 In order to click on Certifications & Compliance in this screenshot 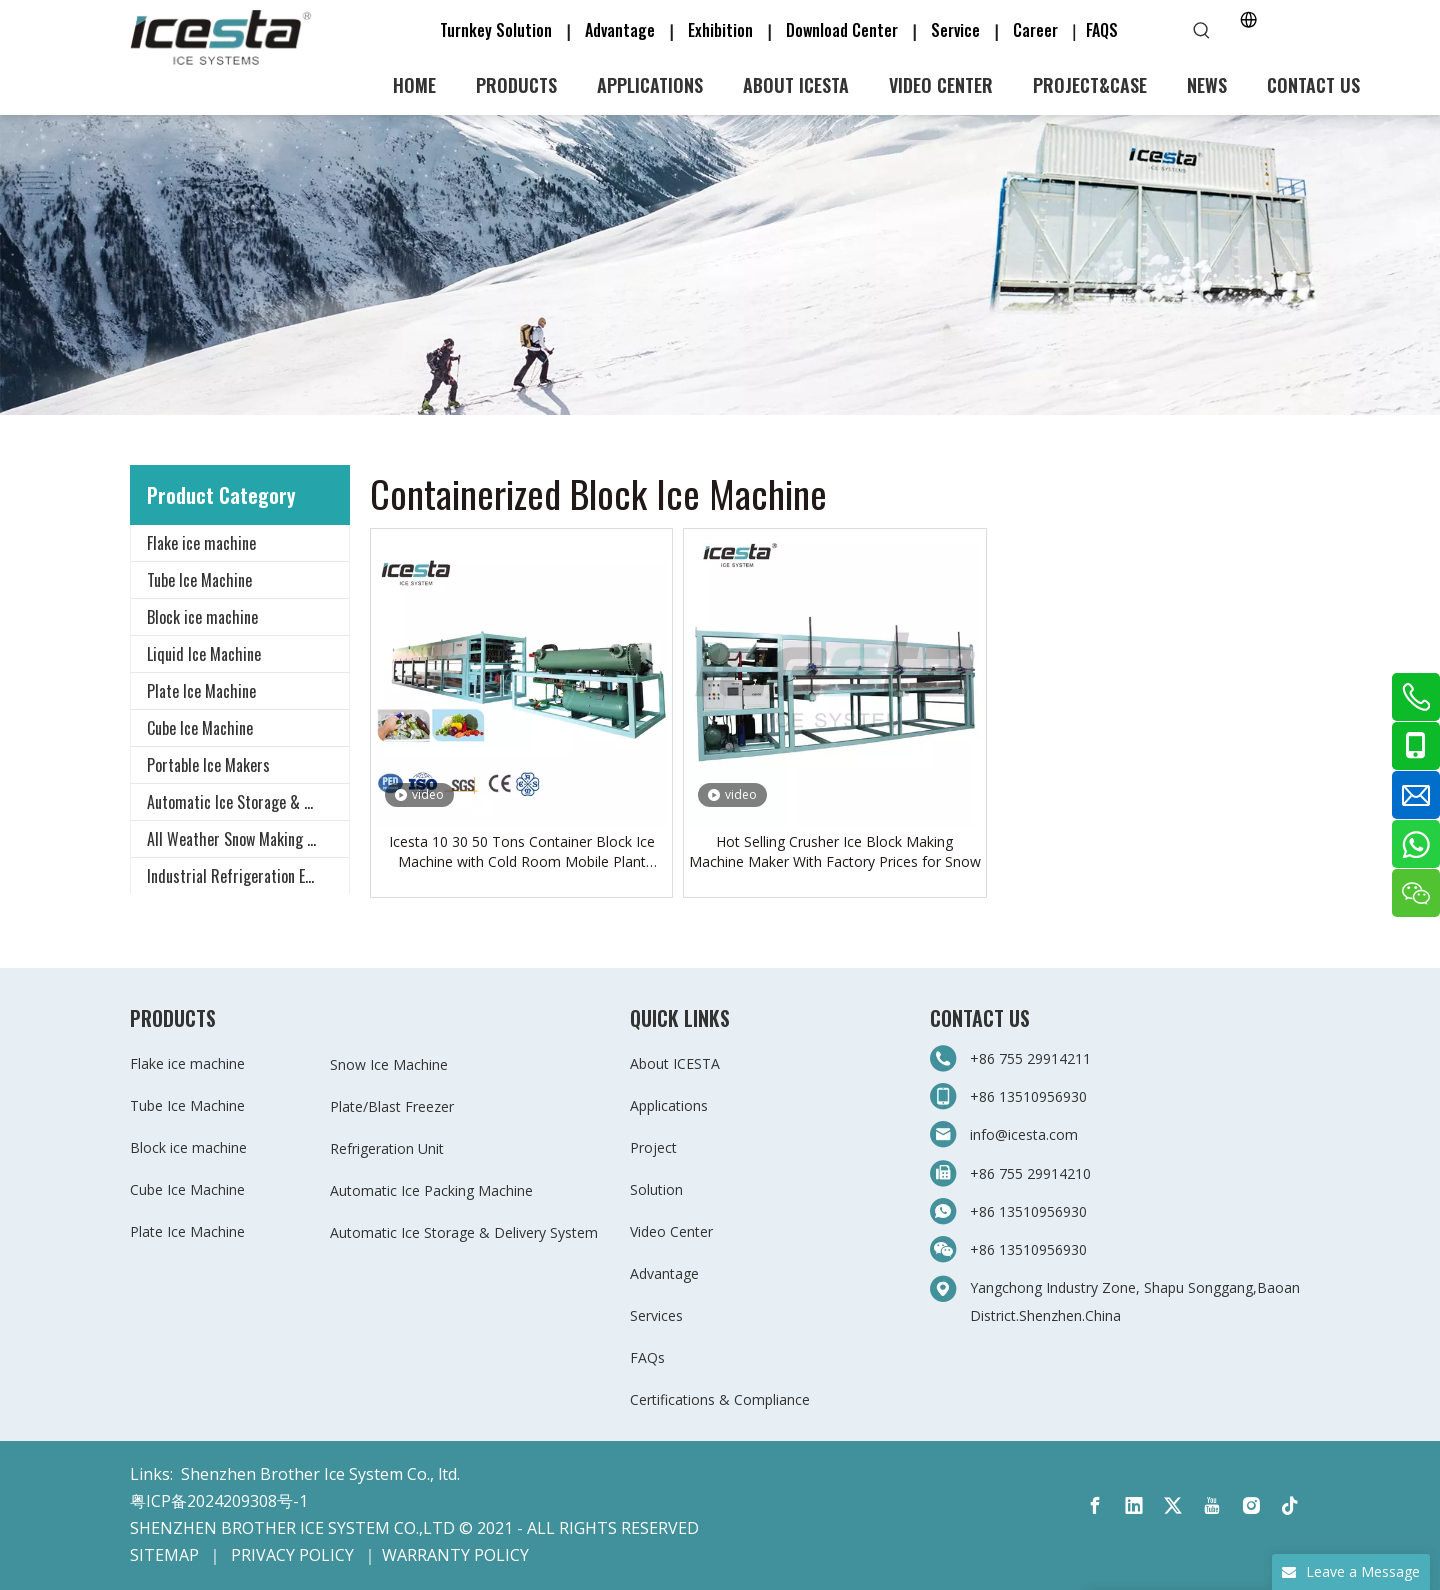, I will do `click(720, 1399)`.